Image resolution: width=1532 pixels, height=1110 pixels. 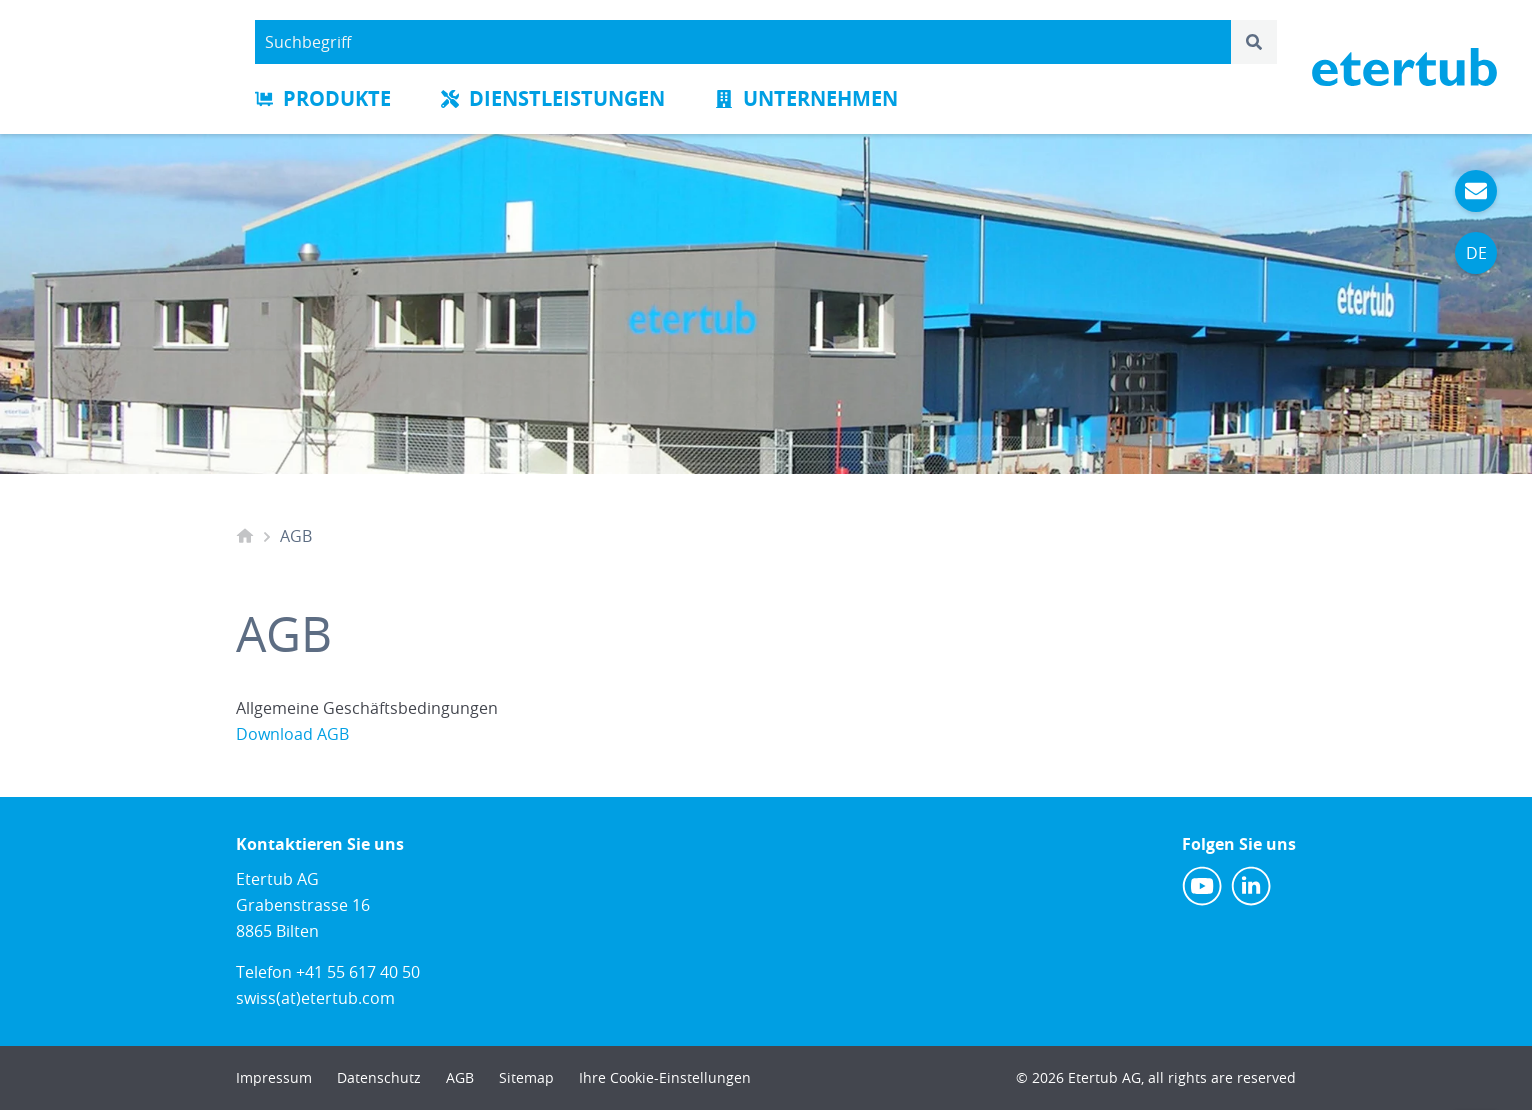 I want to click on Datenschutz, so click(x=379, y=1077).